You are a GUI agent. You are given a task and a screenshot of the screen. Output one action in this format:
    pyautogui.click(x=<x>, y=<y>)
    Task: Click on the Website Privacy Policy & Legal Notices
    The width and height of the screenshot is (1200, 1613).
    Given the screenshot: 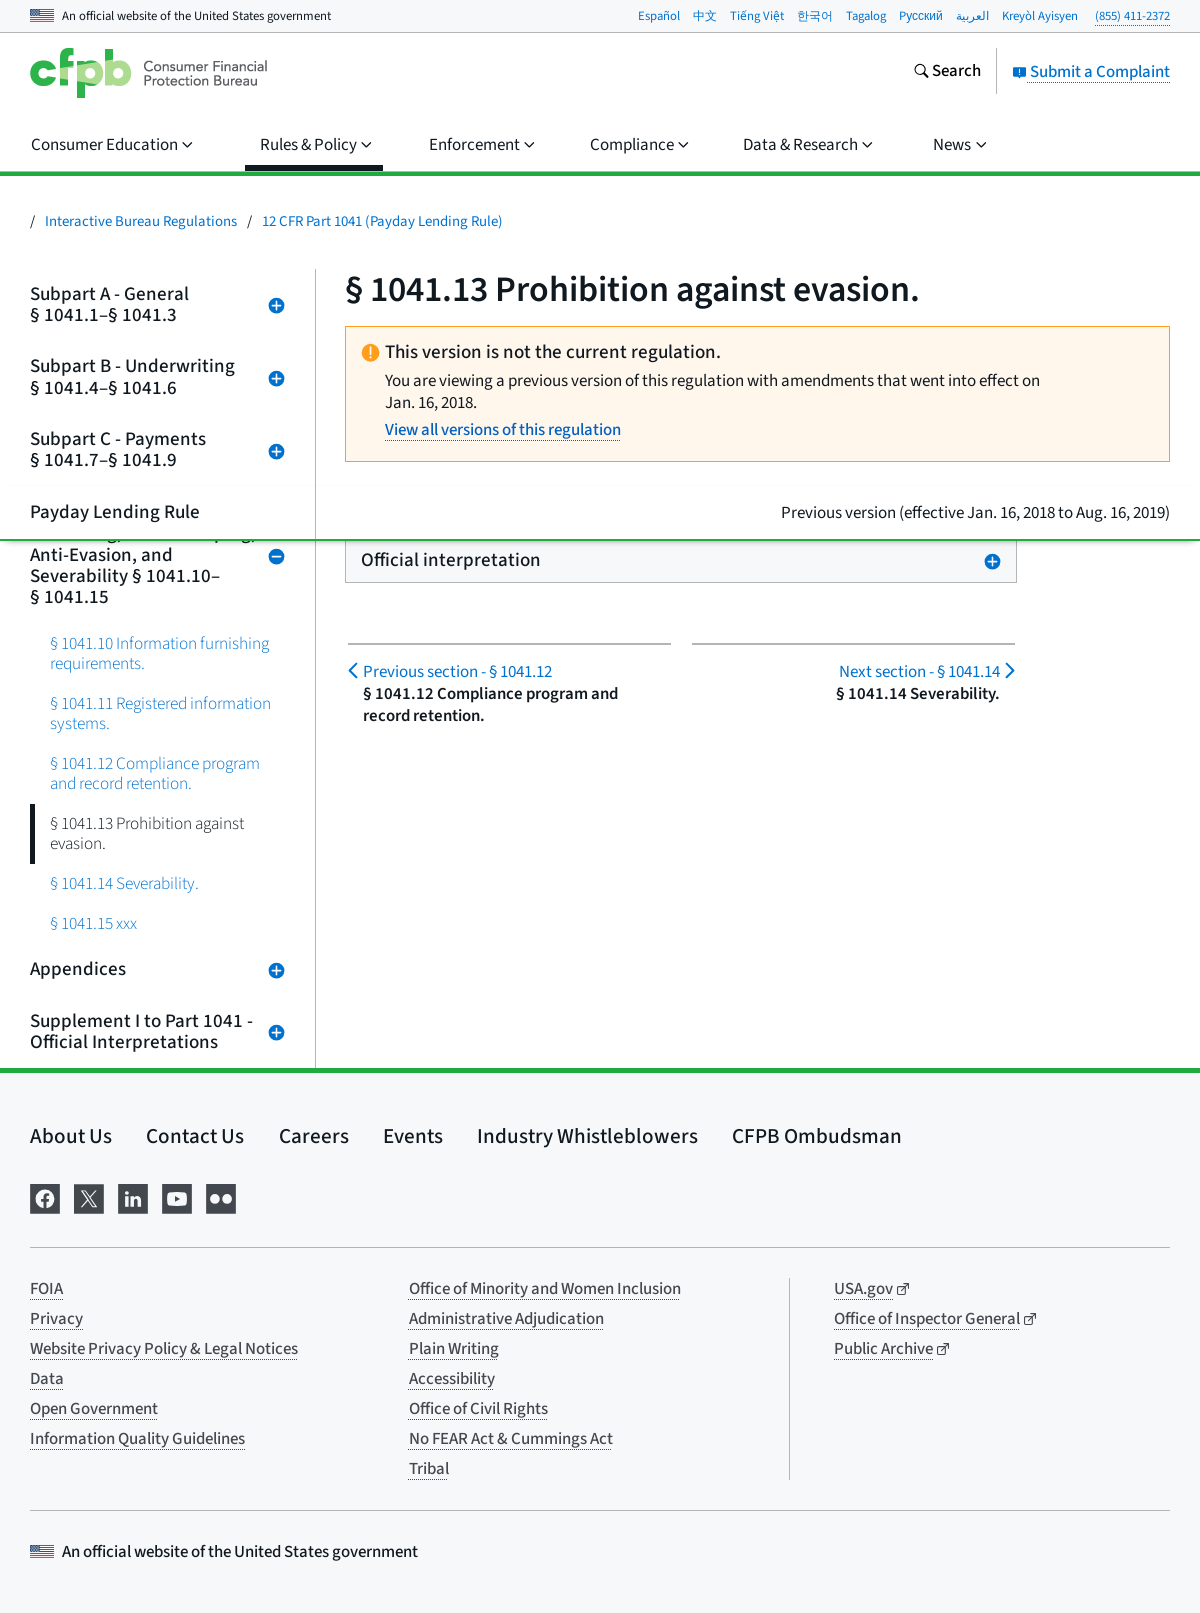 What is the action you would take?
    pyautogui.click(x=164, y=1349)
    